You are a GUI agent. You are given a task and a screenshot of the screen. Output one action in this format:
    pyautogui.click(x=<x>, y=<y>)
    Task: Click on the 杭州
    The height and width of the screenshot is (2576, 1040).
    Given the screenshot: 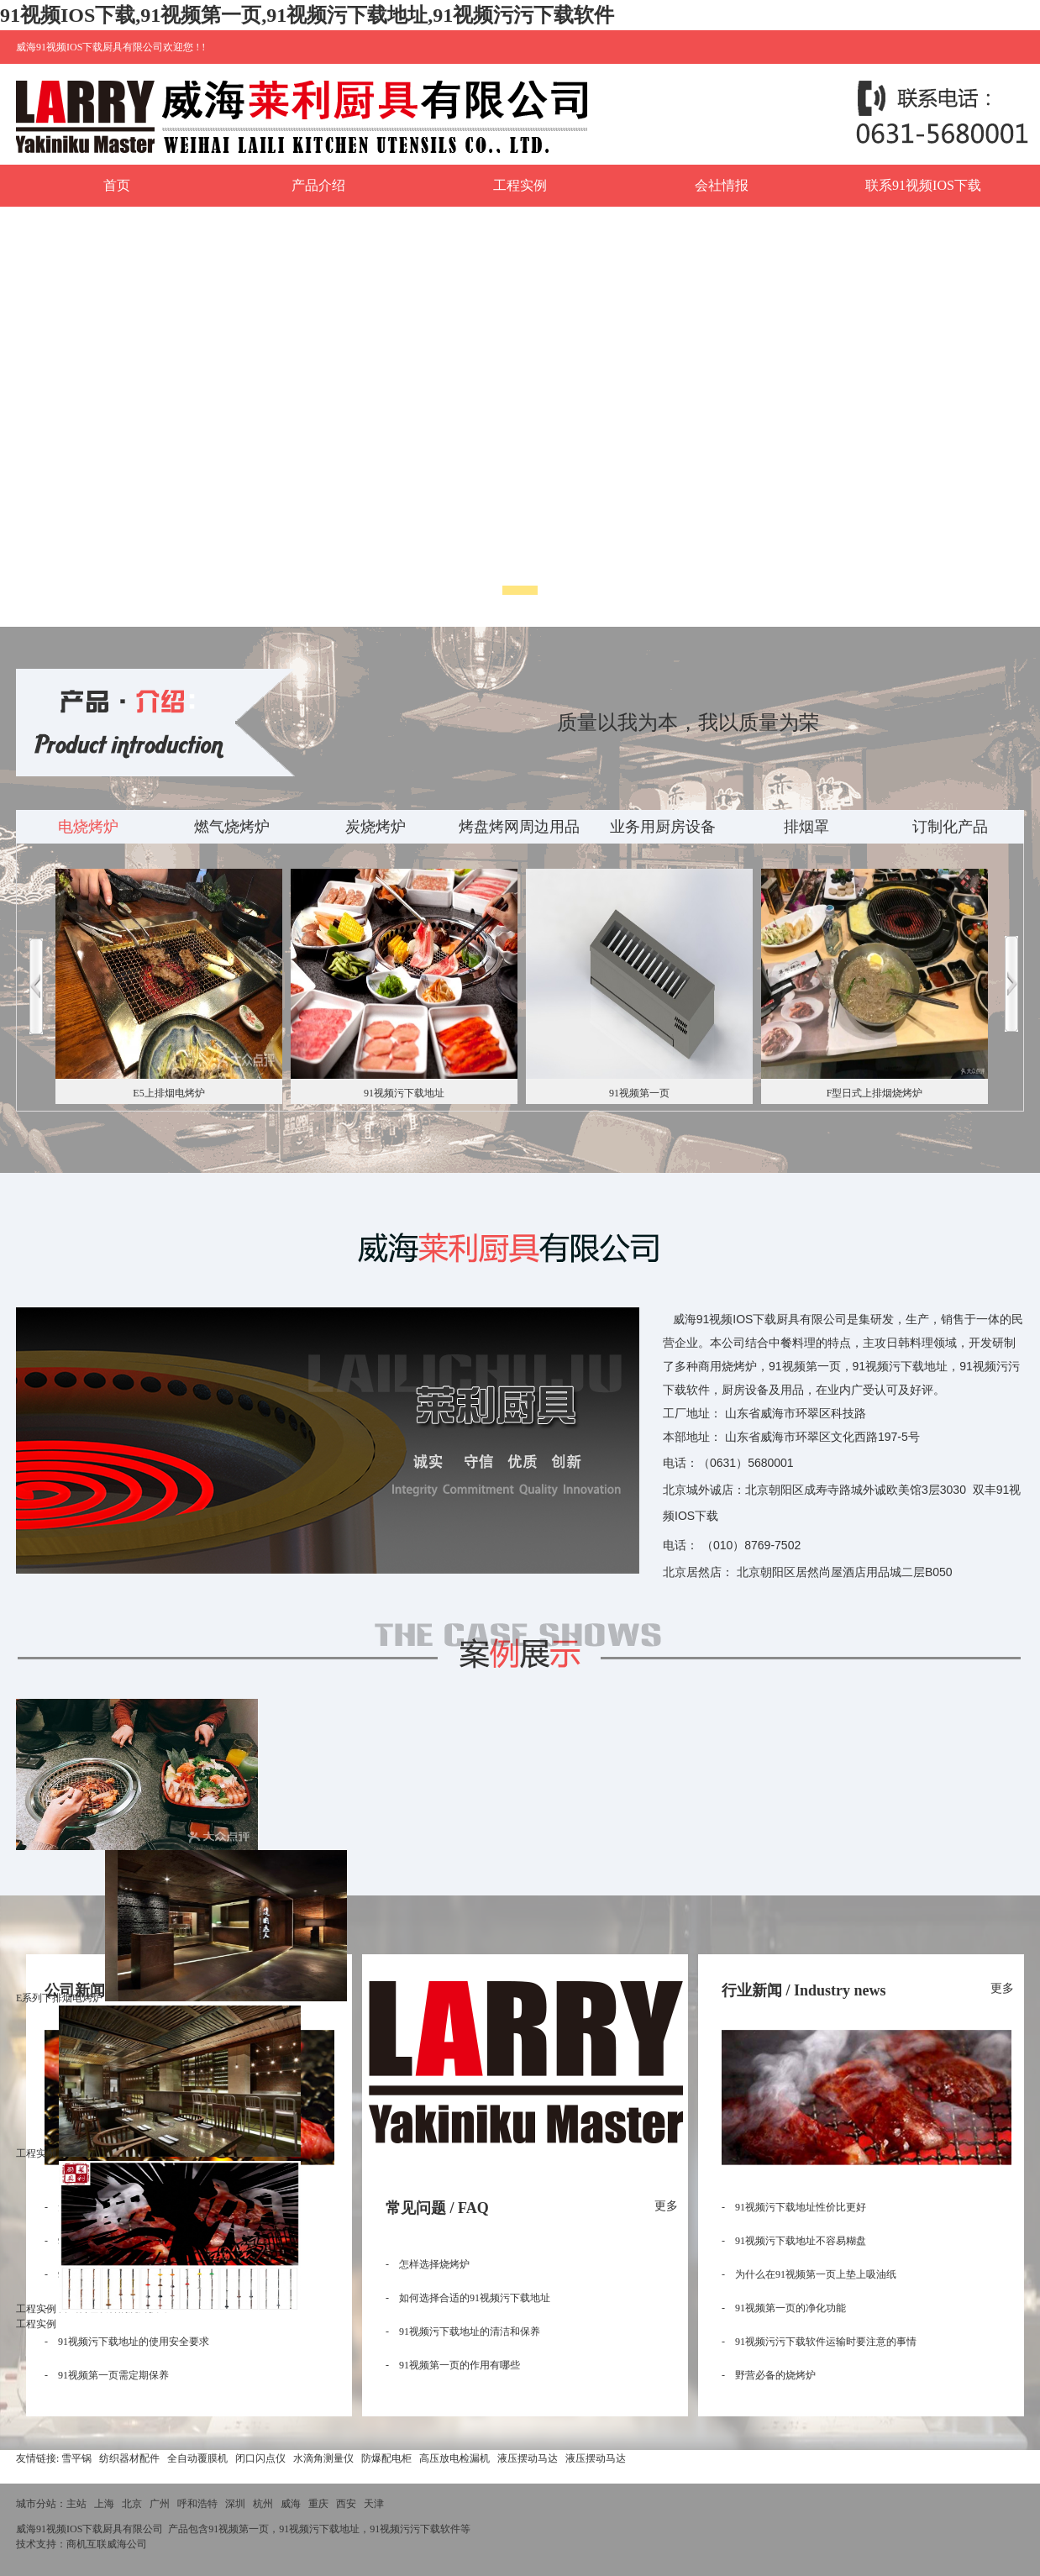 What is the action you would take?
    pyautogui.click(x=263, y=2504)
    